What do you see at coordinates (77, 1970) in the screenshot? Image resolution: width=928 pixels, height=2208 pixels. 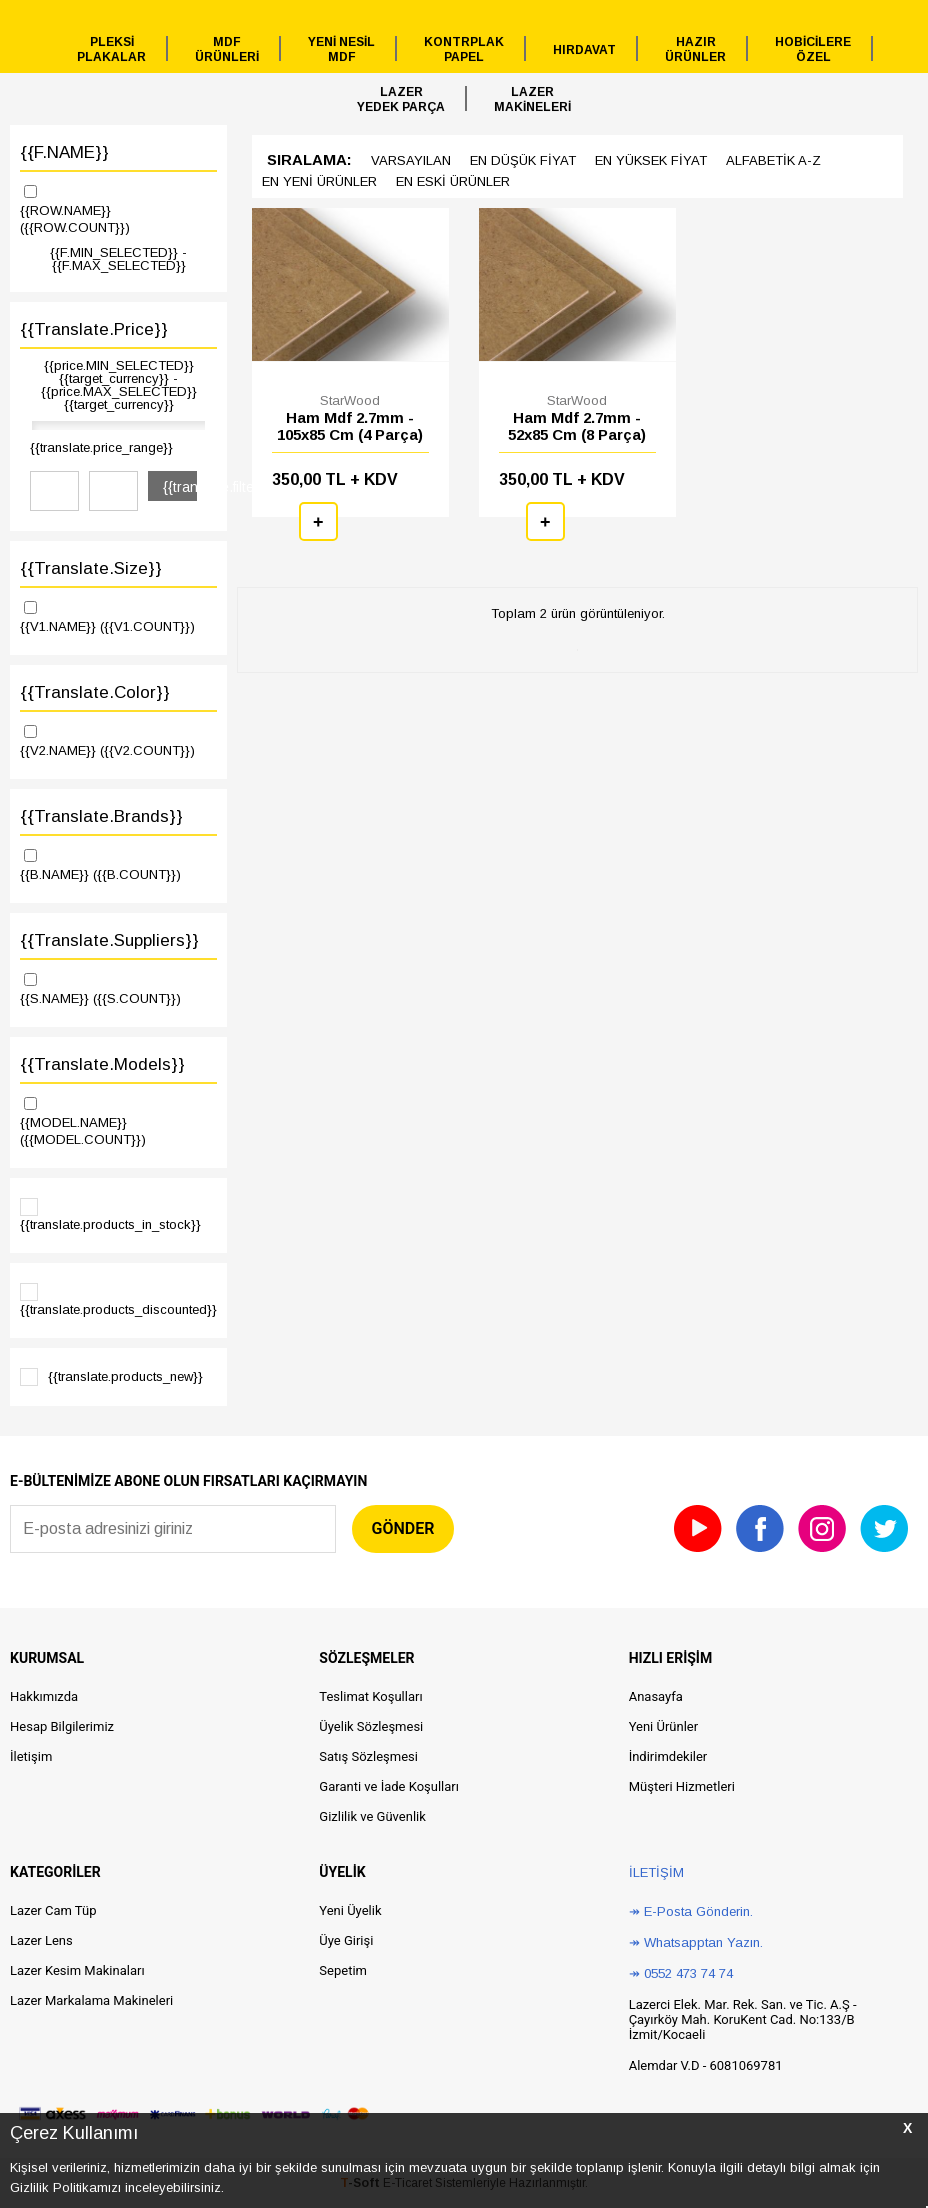 I see `Lazer Kesim Makinaları` at bounding box center [77, 1970].